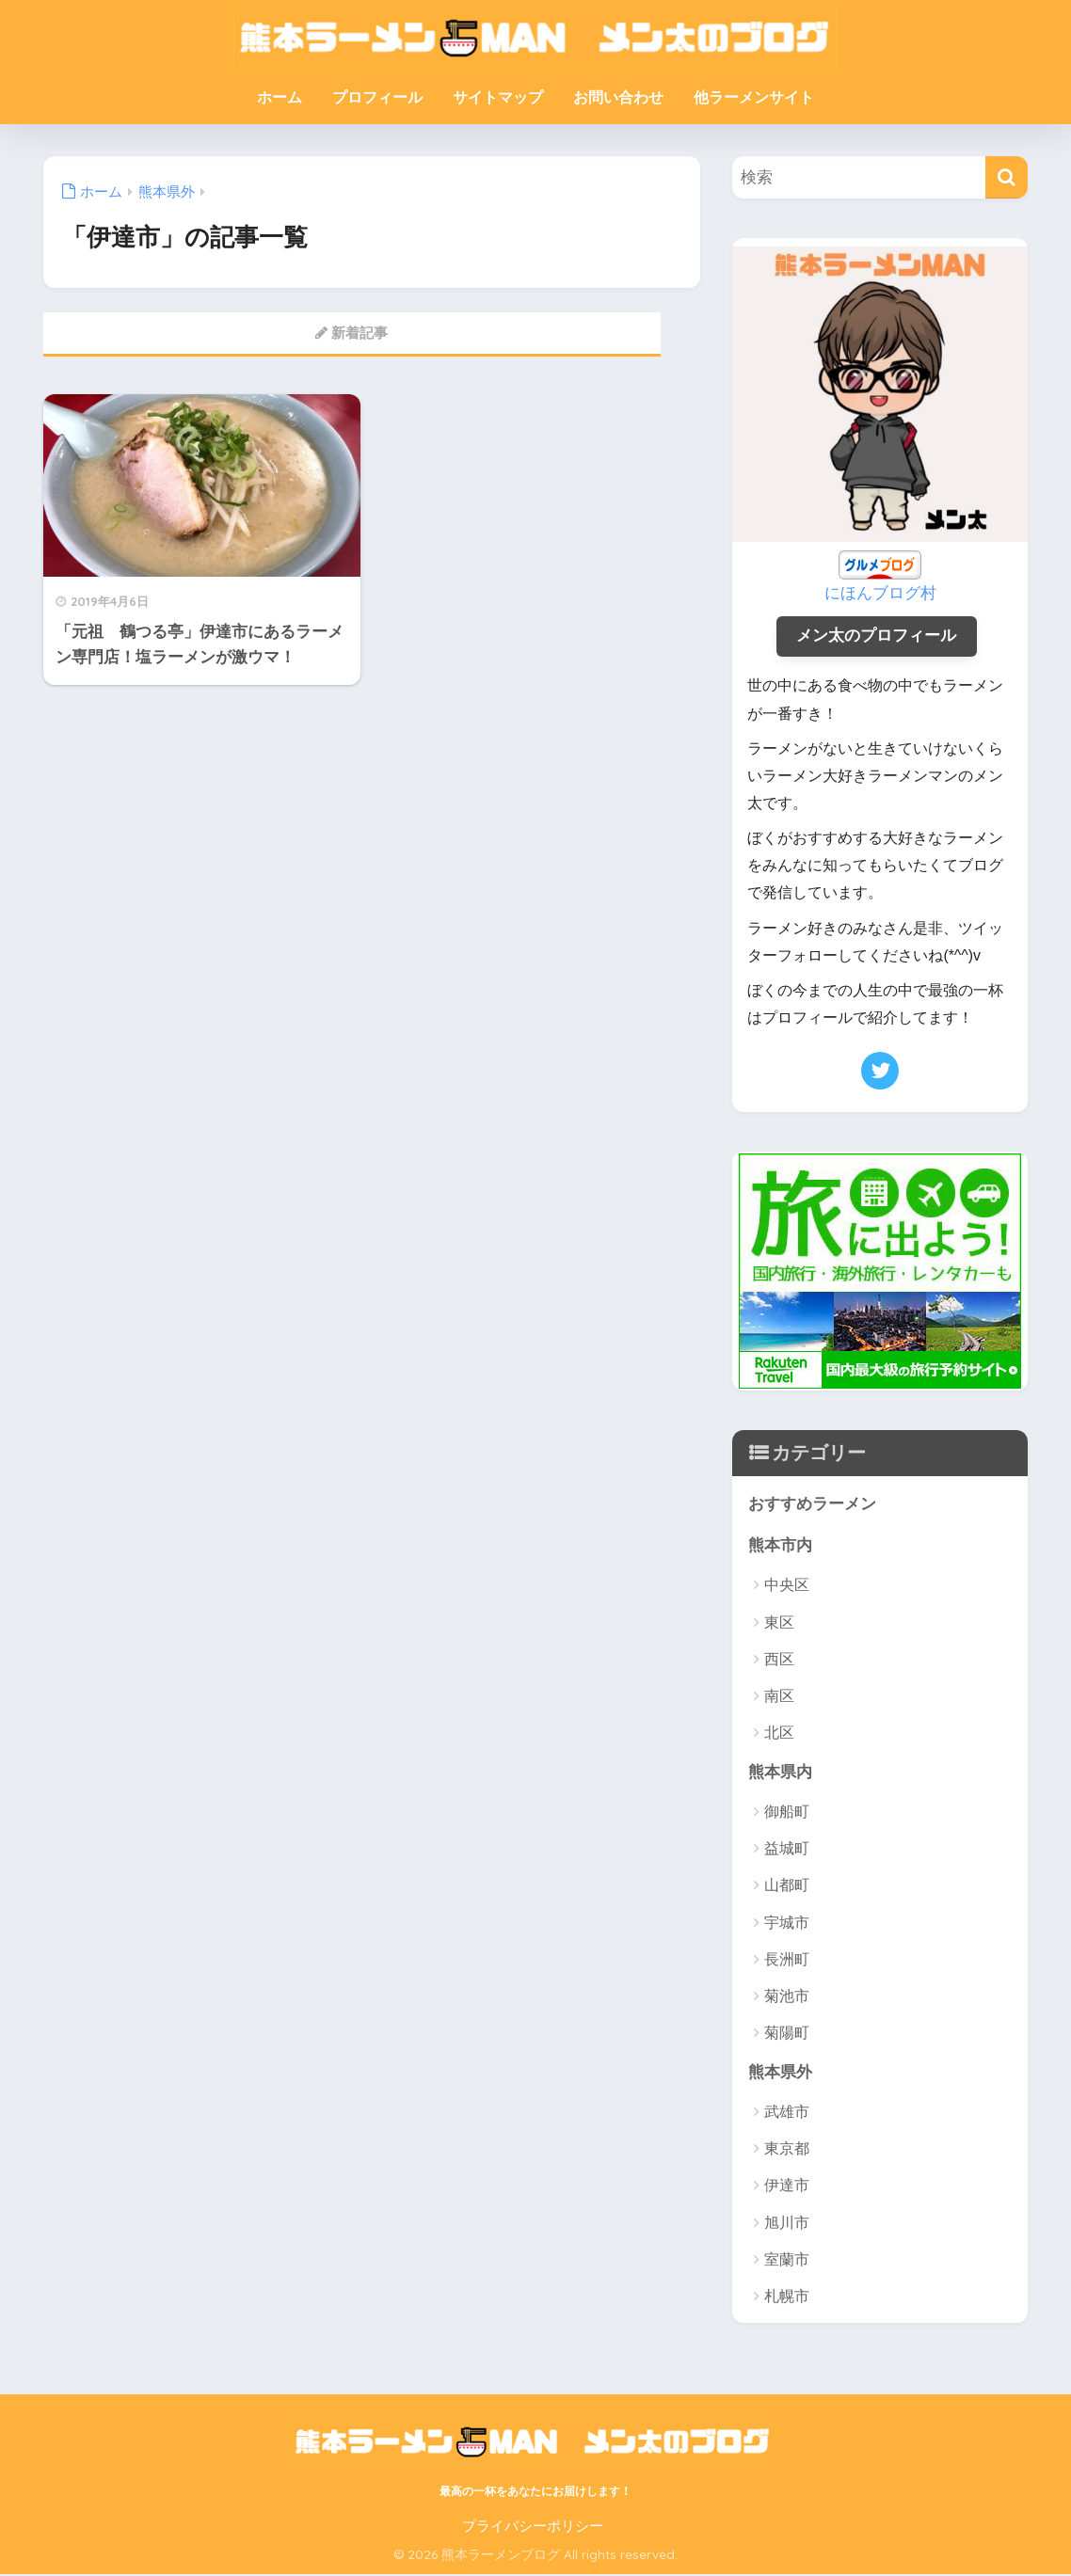  What do you see at coordinates (779, 1698) in the screenshot?
I see `南区` at bounding box center [779, 1698].